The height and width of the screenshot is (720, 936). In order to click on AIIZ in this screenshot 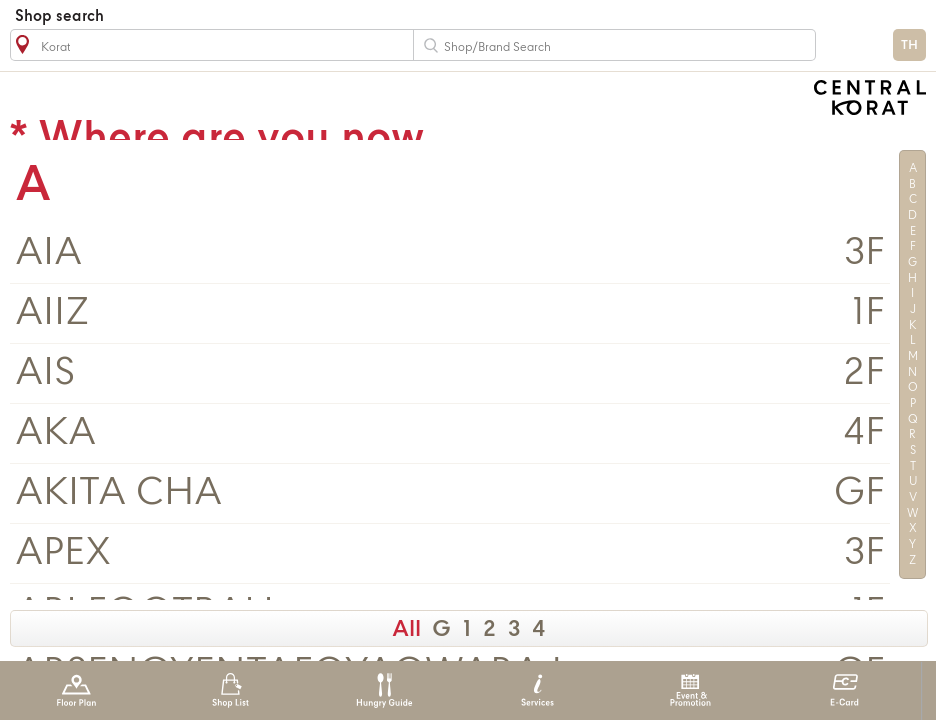, I will do `click(52, 313)`.